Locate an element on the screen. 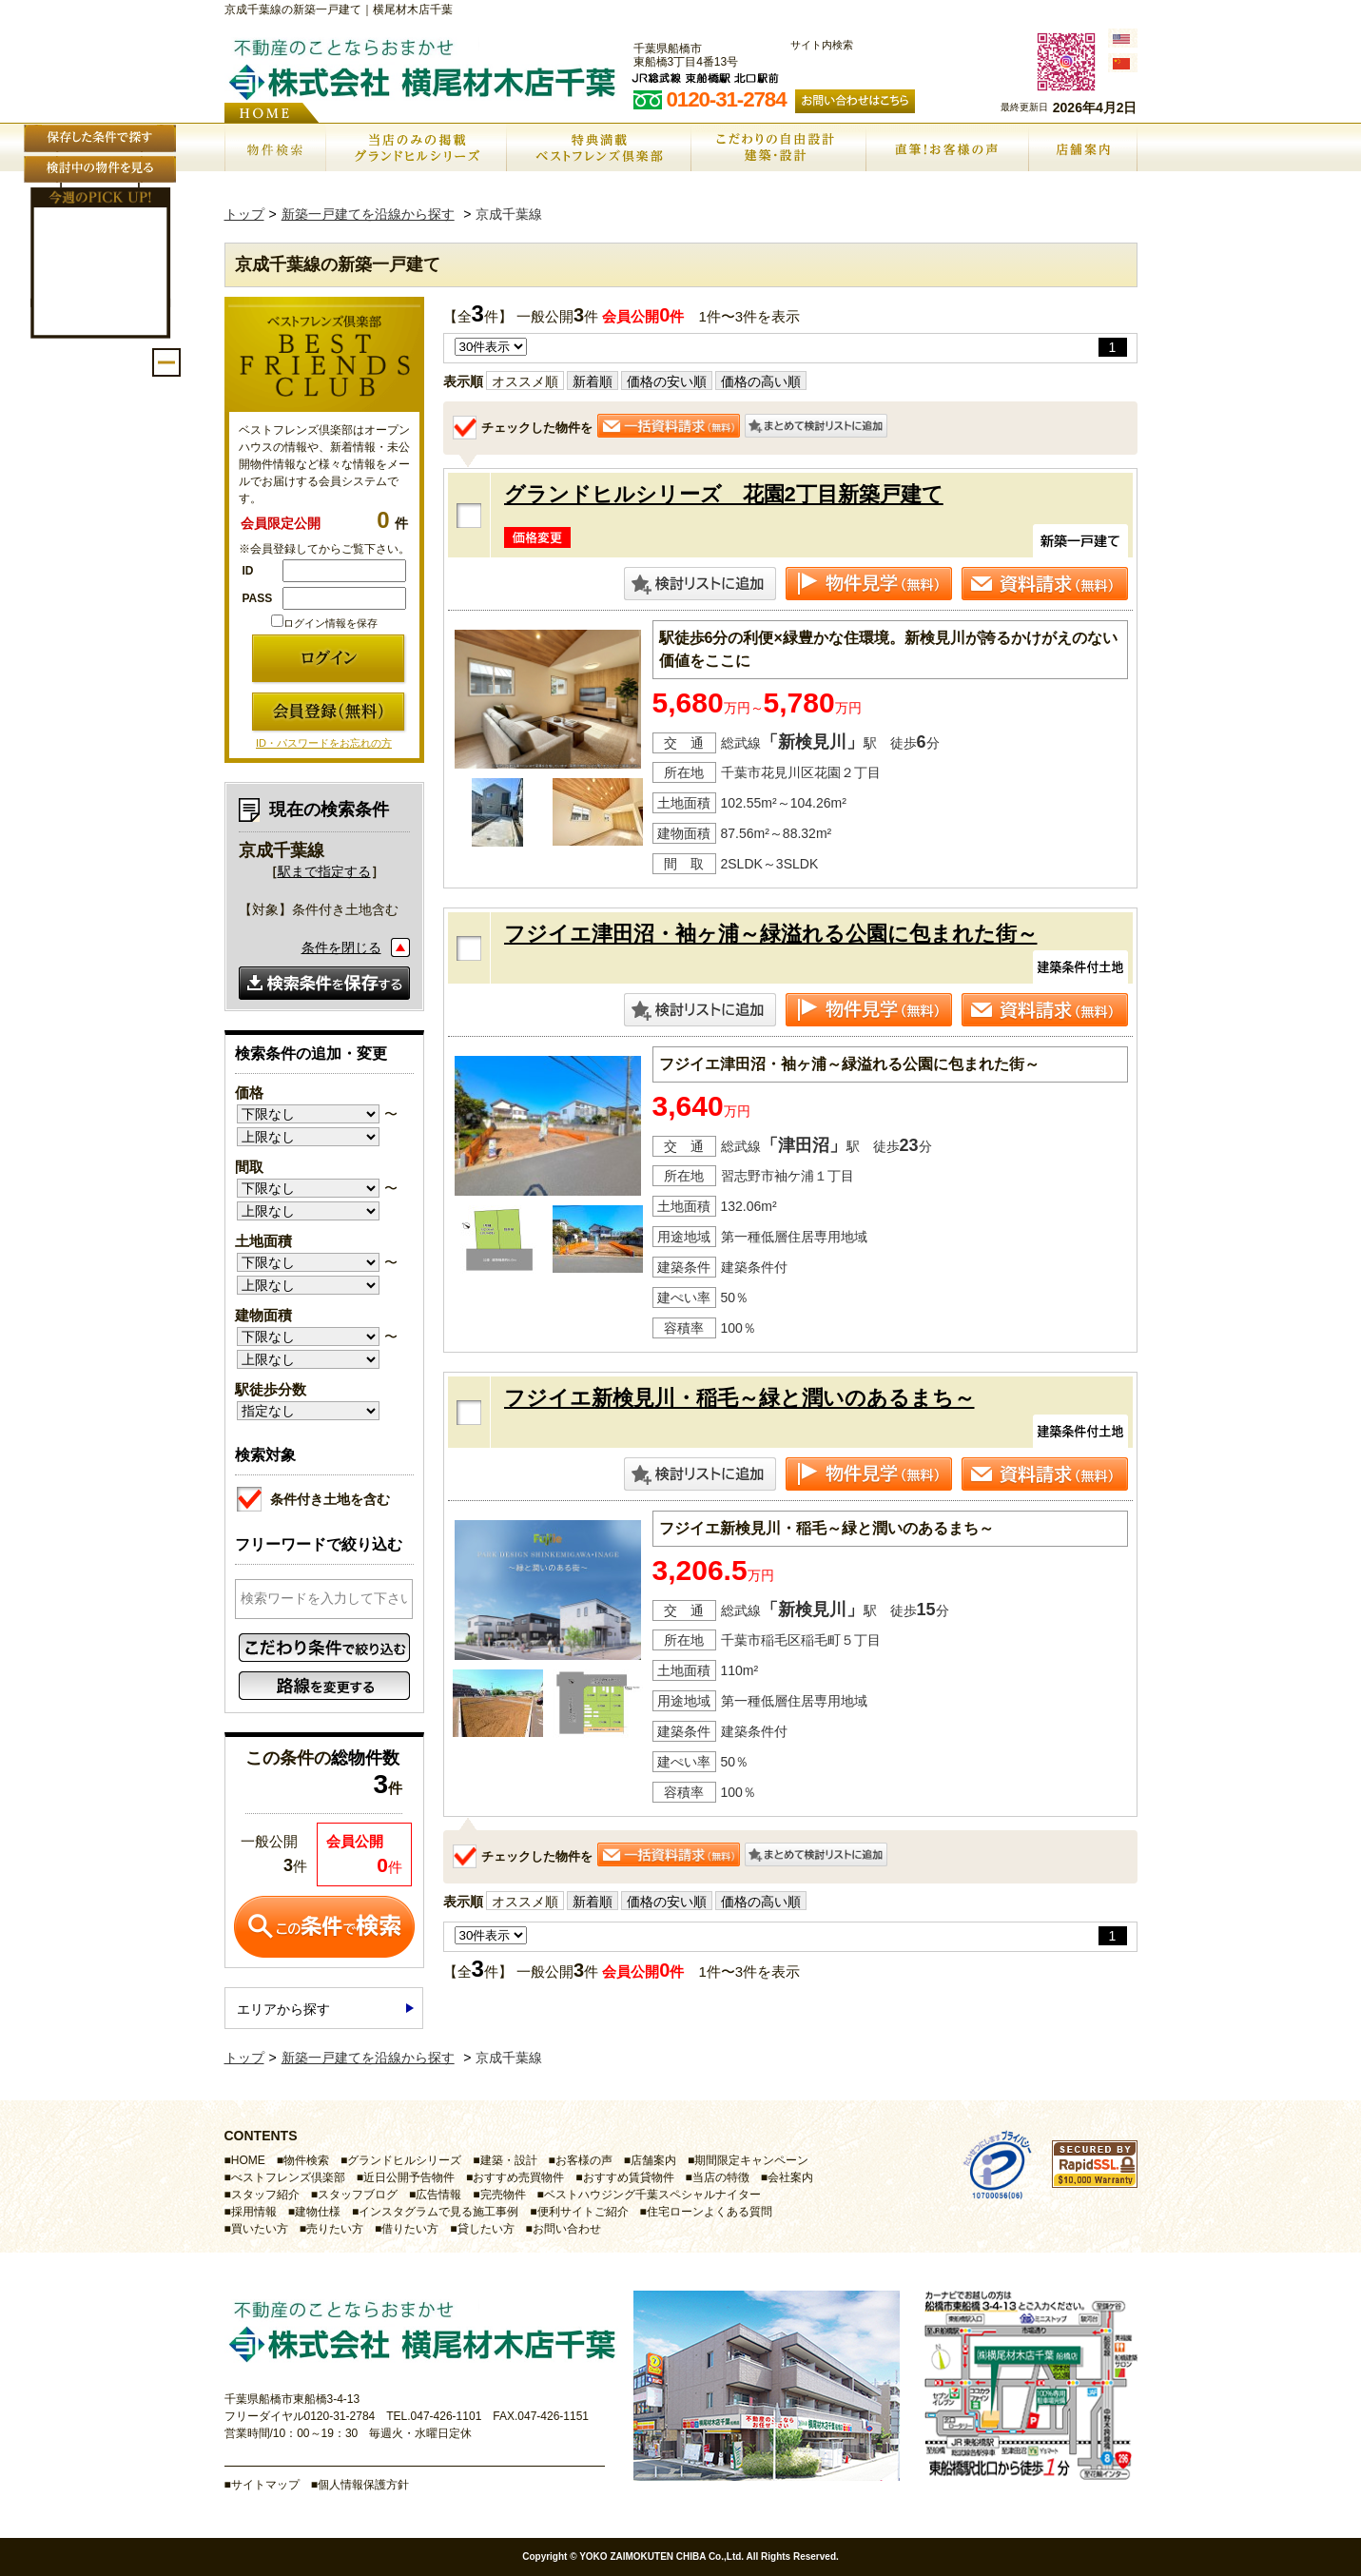 This screenshot has height=2576, width=1361. 買いたい方 is located at coordinates (259, 2228).